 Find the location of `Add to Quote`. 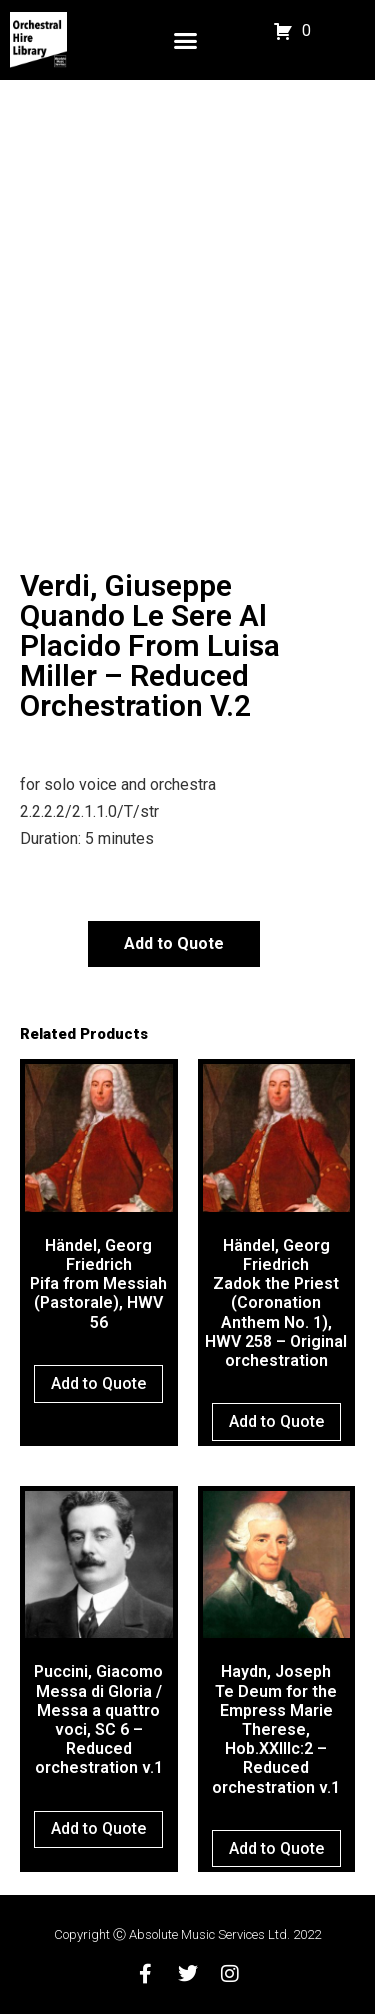

Add to Quote is located at coordinates (174, 943).